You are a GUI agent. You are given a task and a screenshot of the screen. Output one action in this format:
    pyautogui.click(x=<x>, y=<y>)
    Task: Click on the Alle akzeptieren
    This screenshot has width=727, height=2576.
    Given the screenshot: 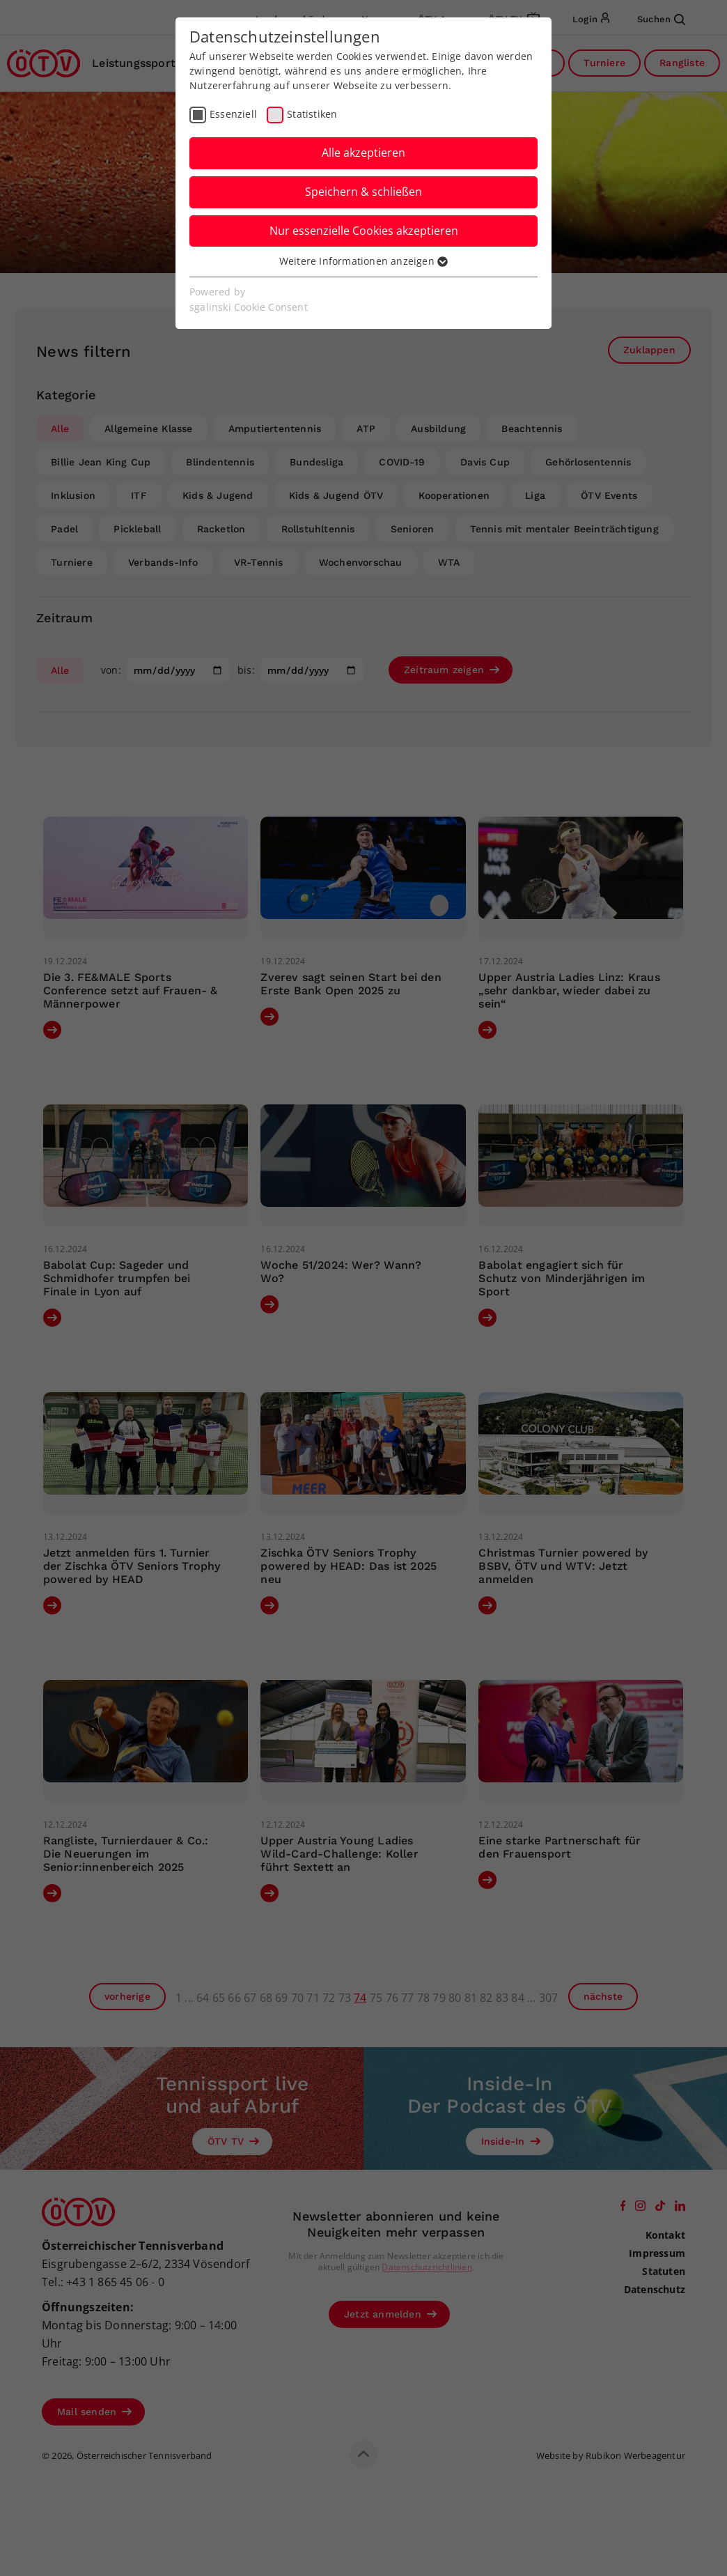 What is the action you would take?
    pyautogui.click(x=363, y=152)
    